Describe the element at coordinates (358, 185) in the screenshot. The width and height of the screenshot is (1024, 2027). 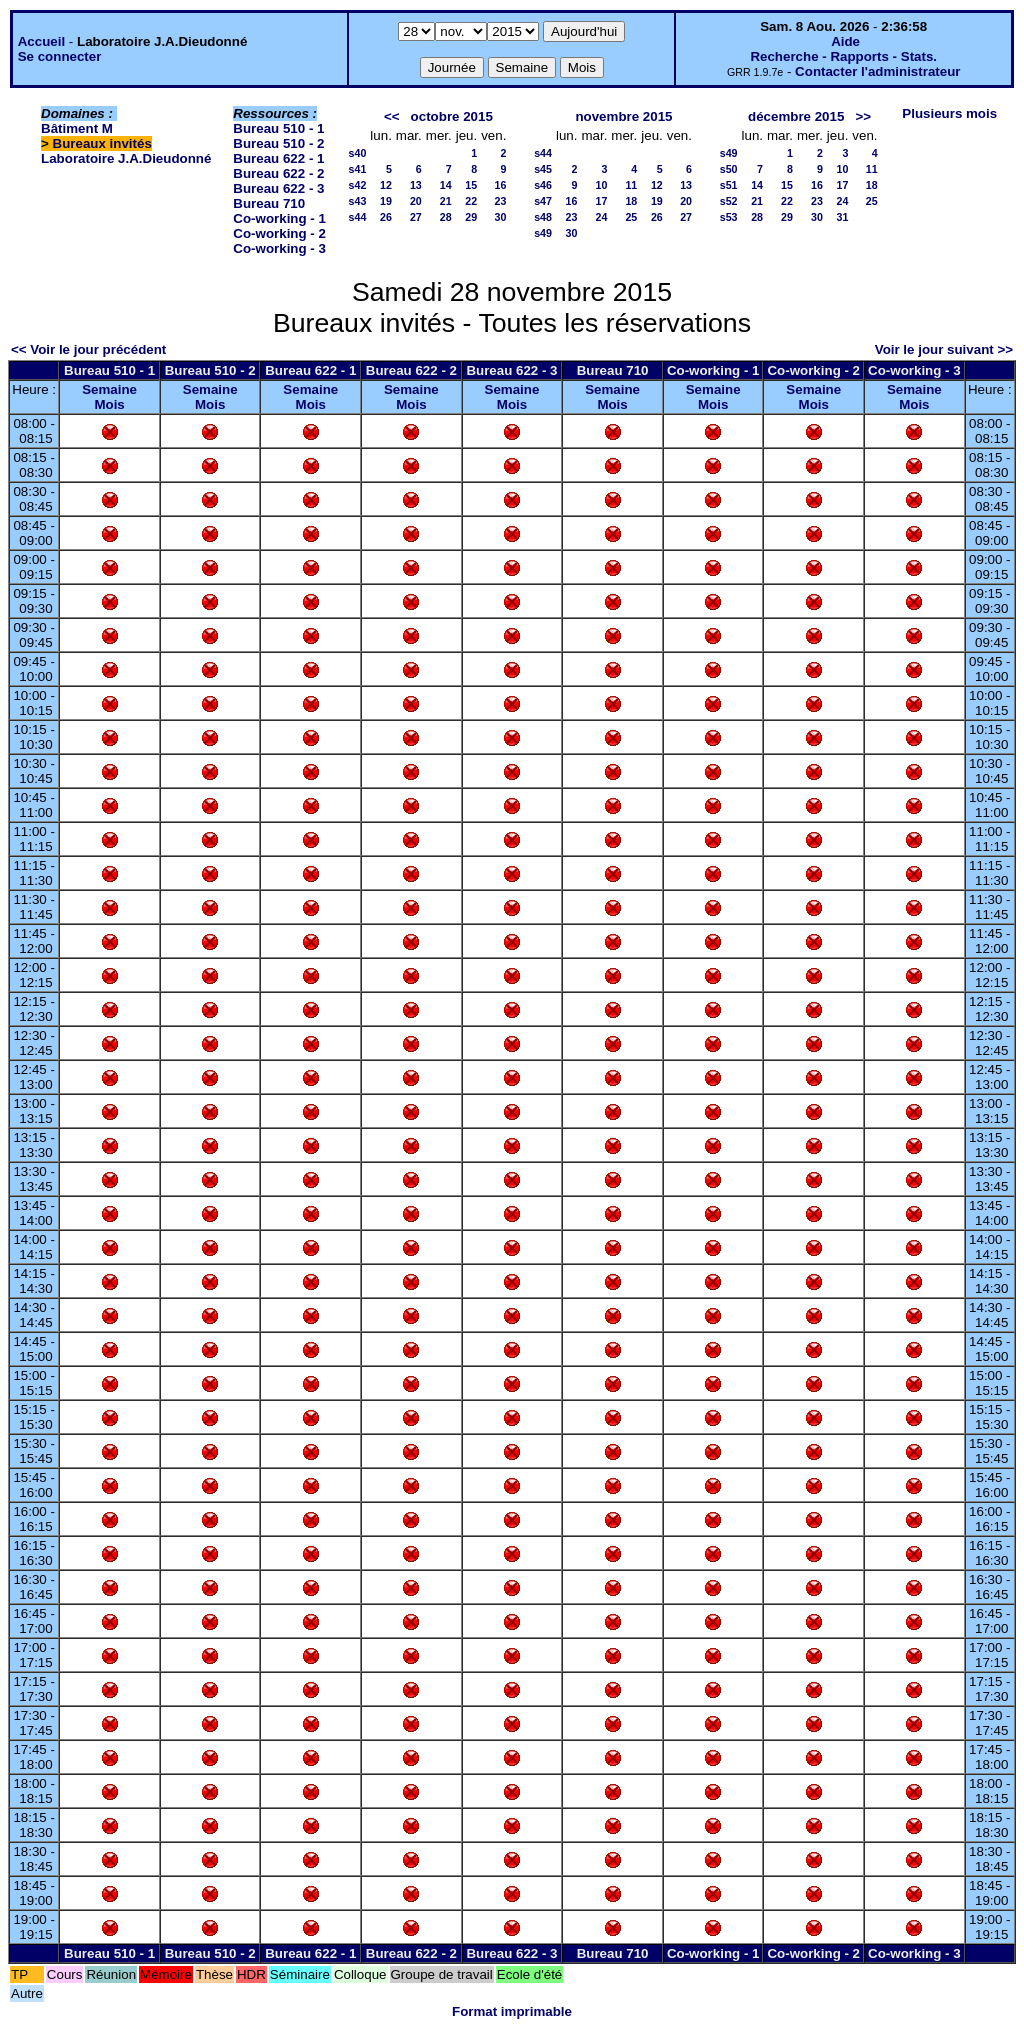
I see `s42` at that location.